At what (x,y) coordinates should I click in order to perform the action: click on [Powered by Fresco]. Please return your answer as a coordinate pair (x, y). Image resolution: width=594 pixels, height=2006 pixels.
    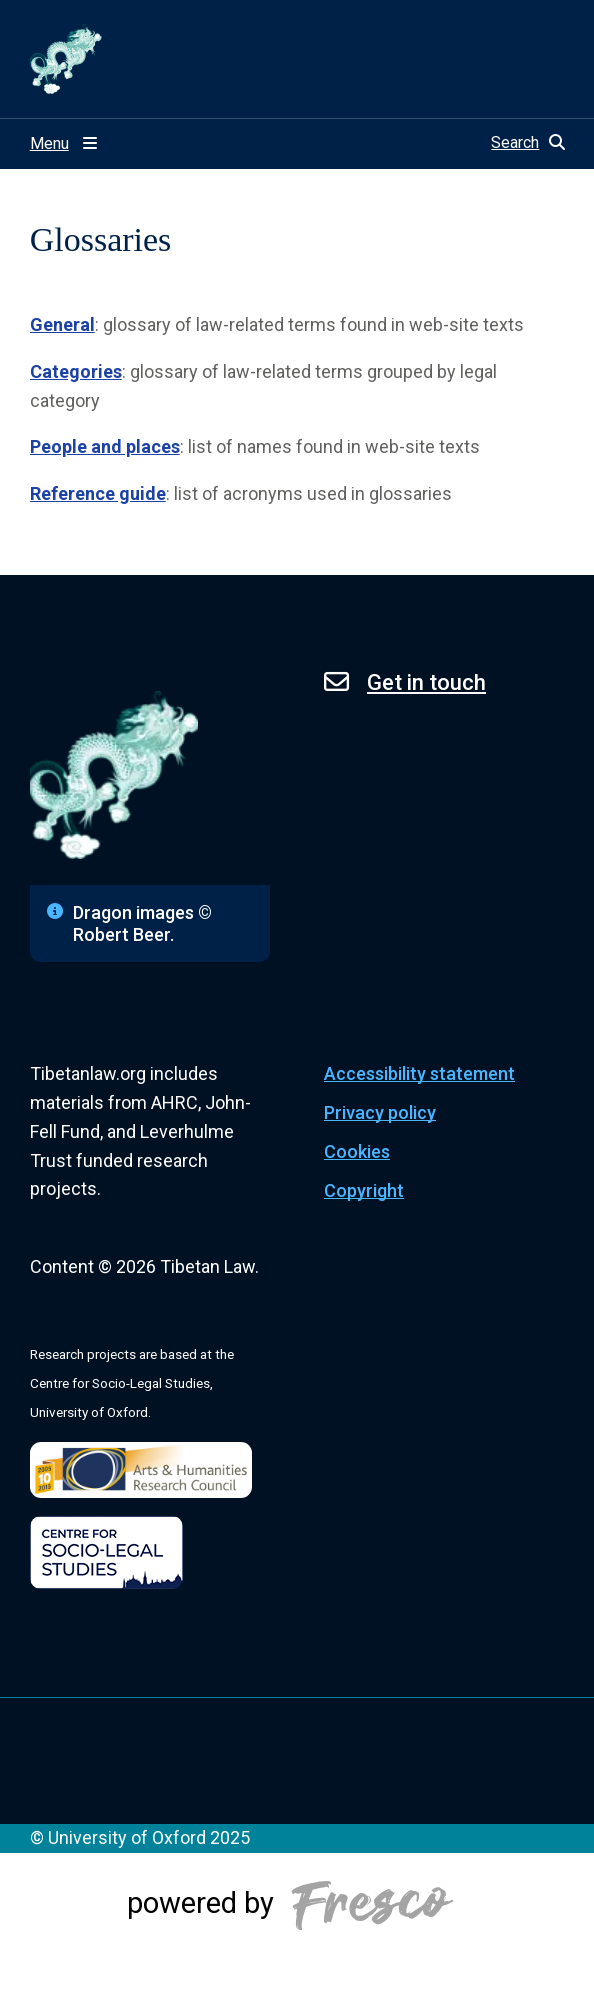
    Looking at the image, I should click on (297, 1929).